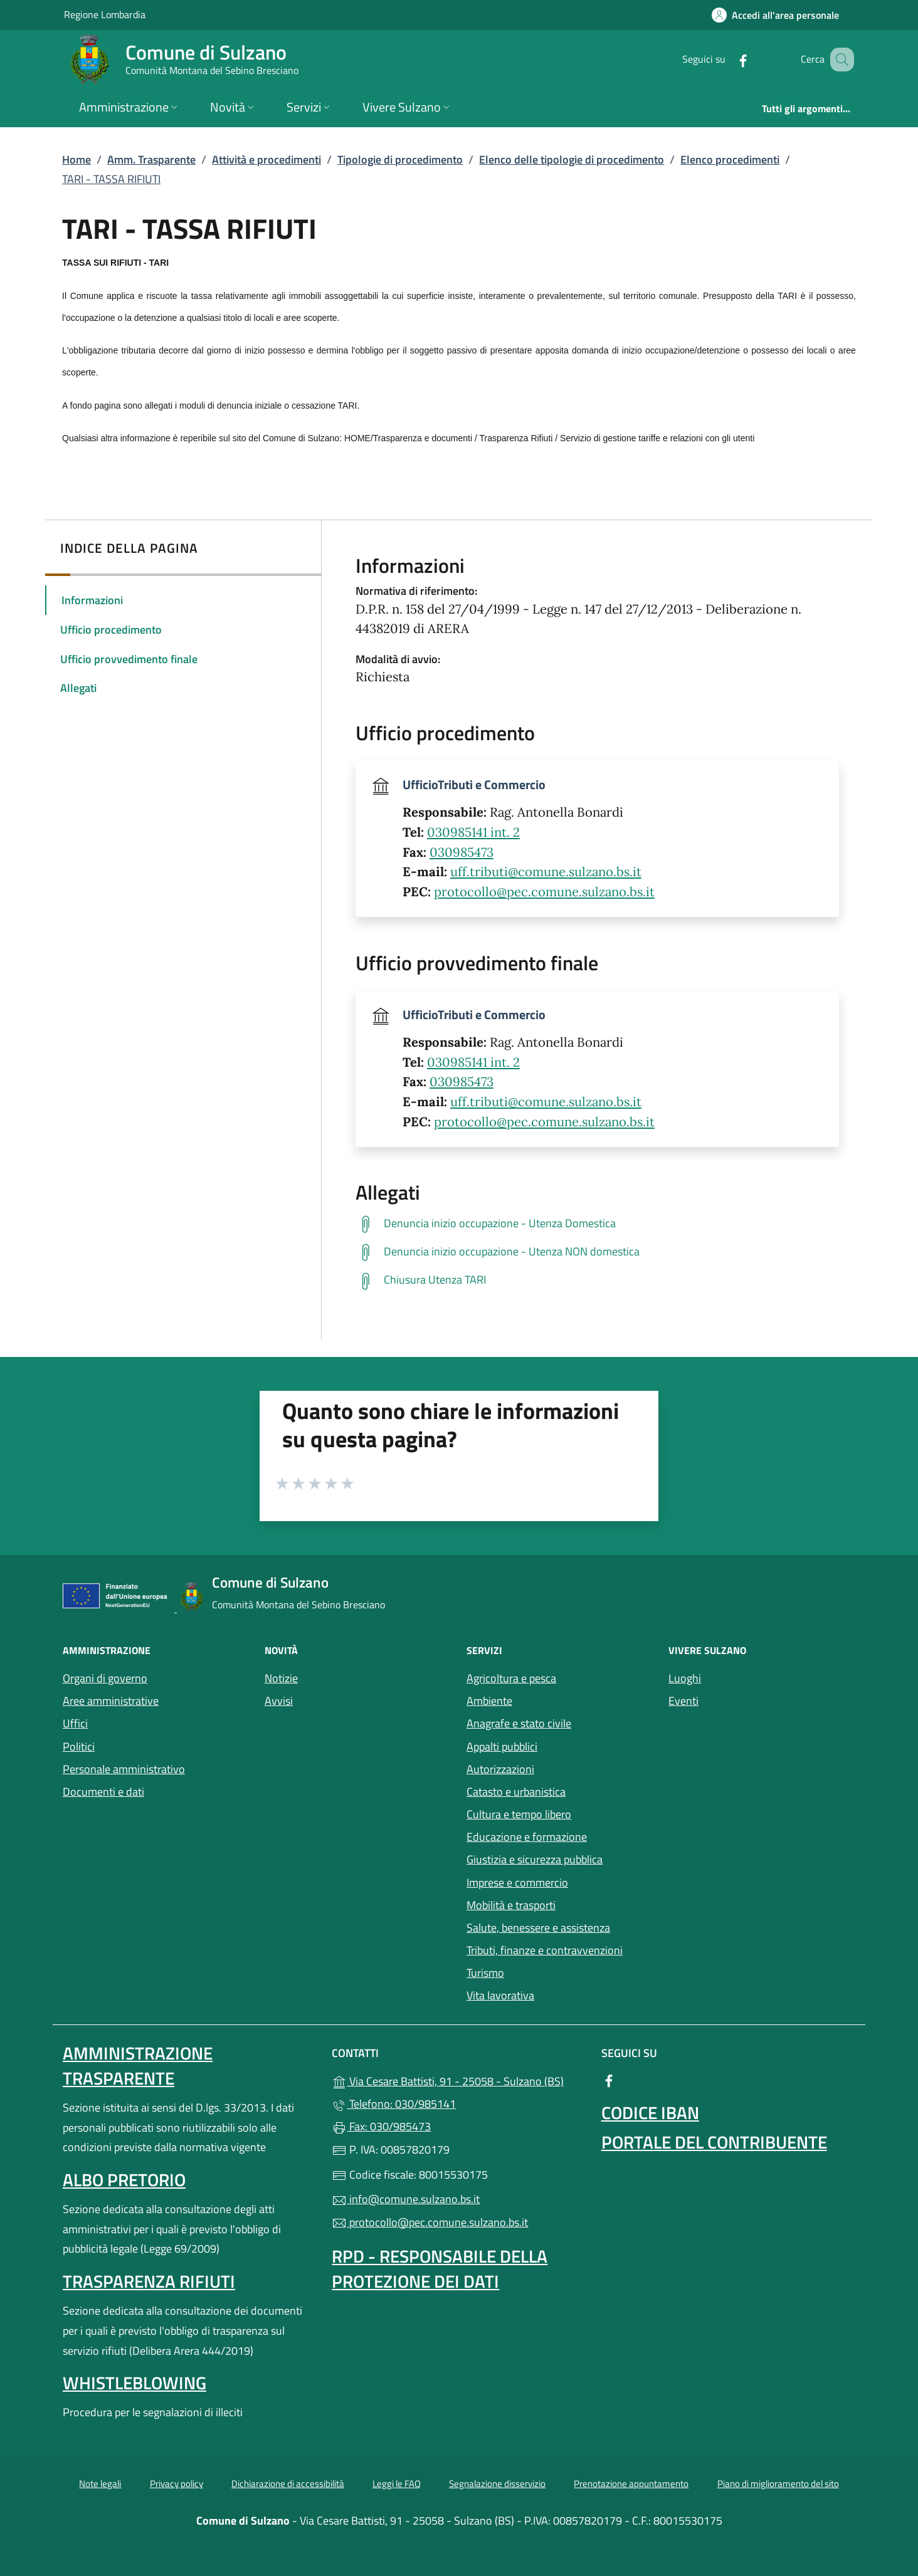 The width and height of the screenshot is (918, 2576). What do you see at coordinates (650, 2112) in the screenshot?
I see `Codice IBAN` at bounding box center [650, 2112].